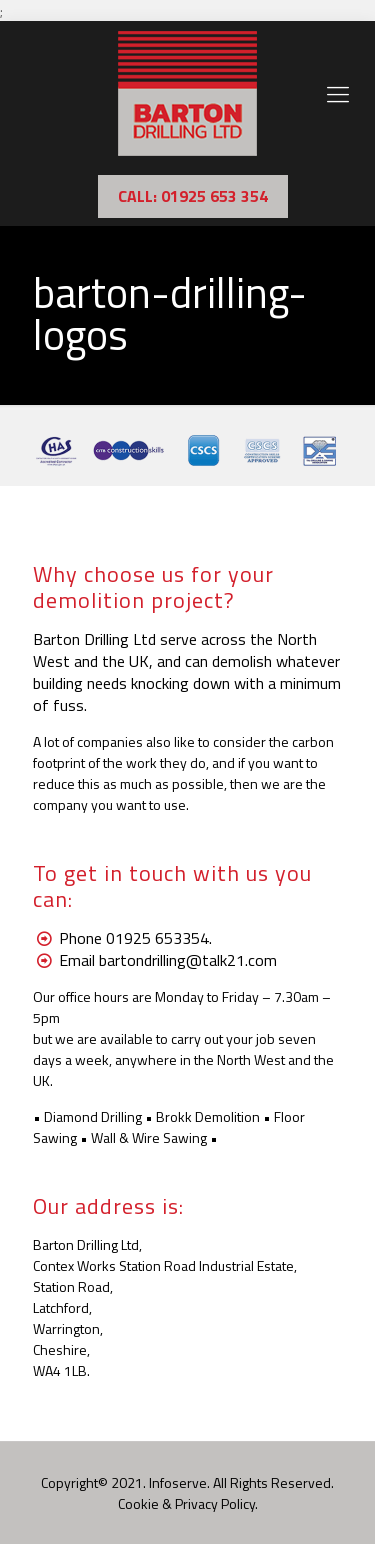 This screenshot has height=1544, width=375. Describe the element at coordinates (208, 1116) in the screenshot. I see `Brokk Demolition` at that location.